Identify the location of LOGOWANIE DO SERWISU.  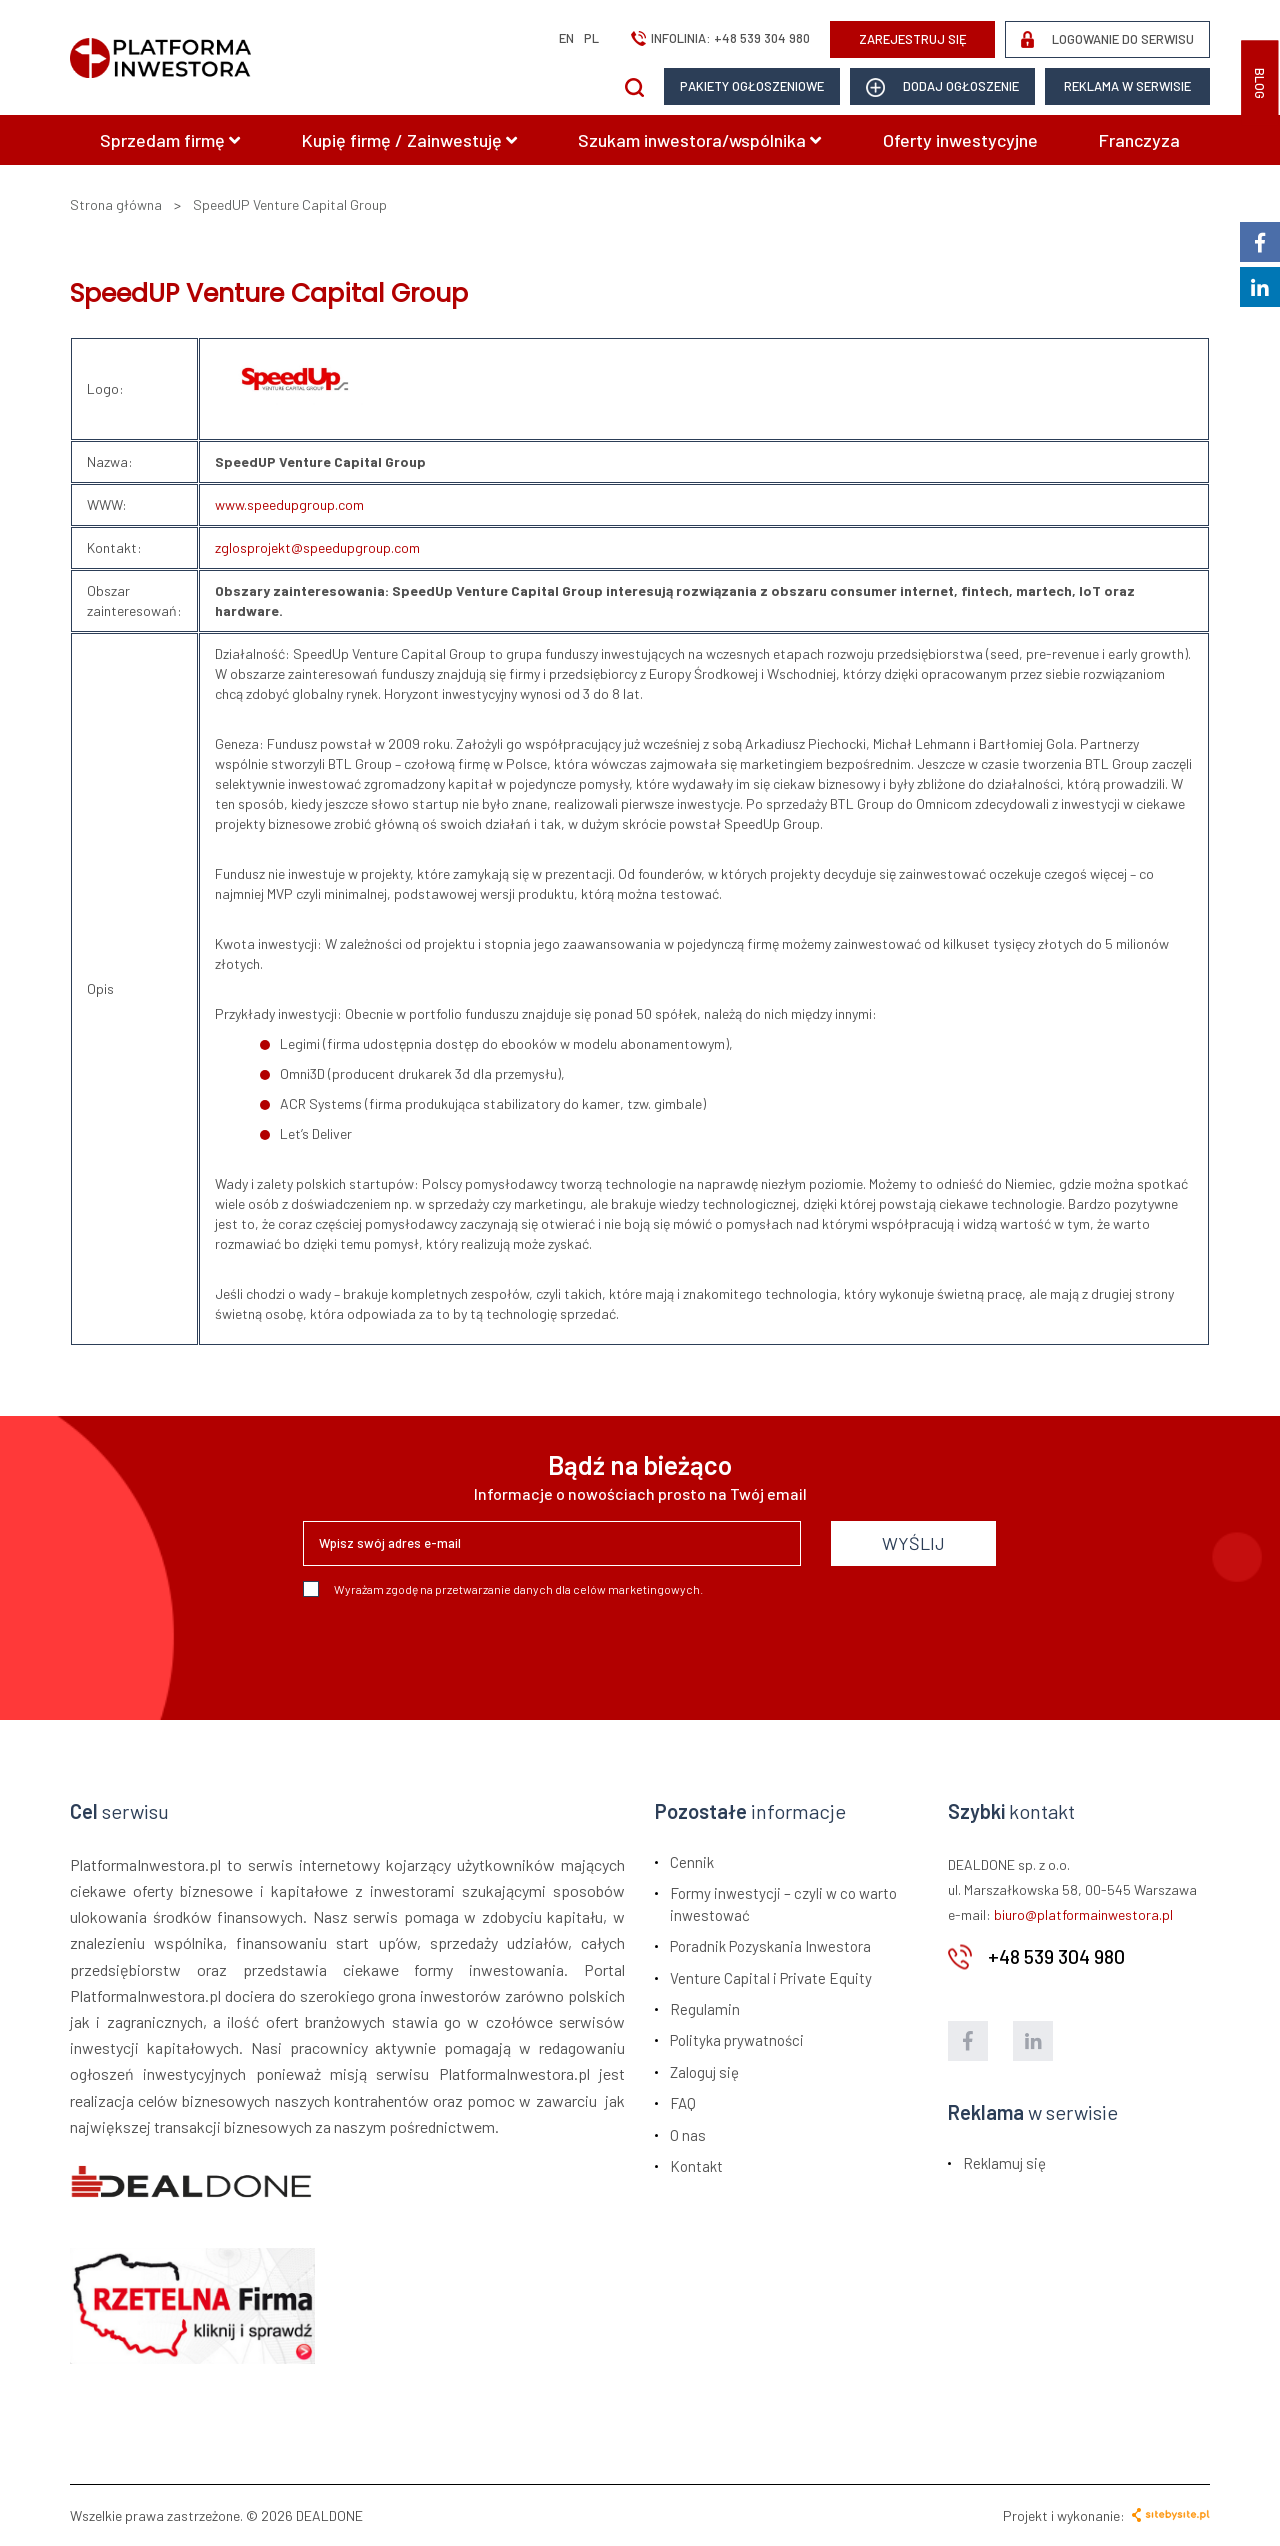
(1107, 39).